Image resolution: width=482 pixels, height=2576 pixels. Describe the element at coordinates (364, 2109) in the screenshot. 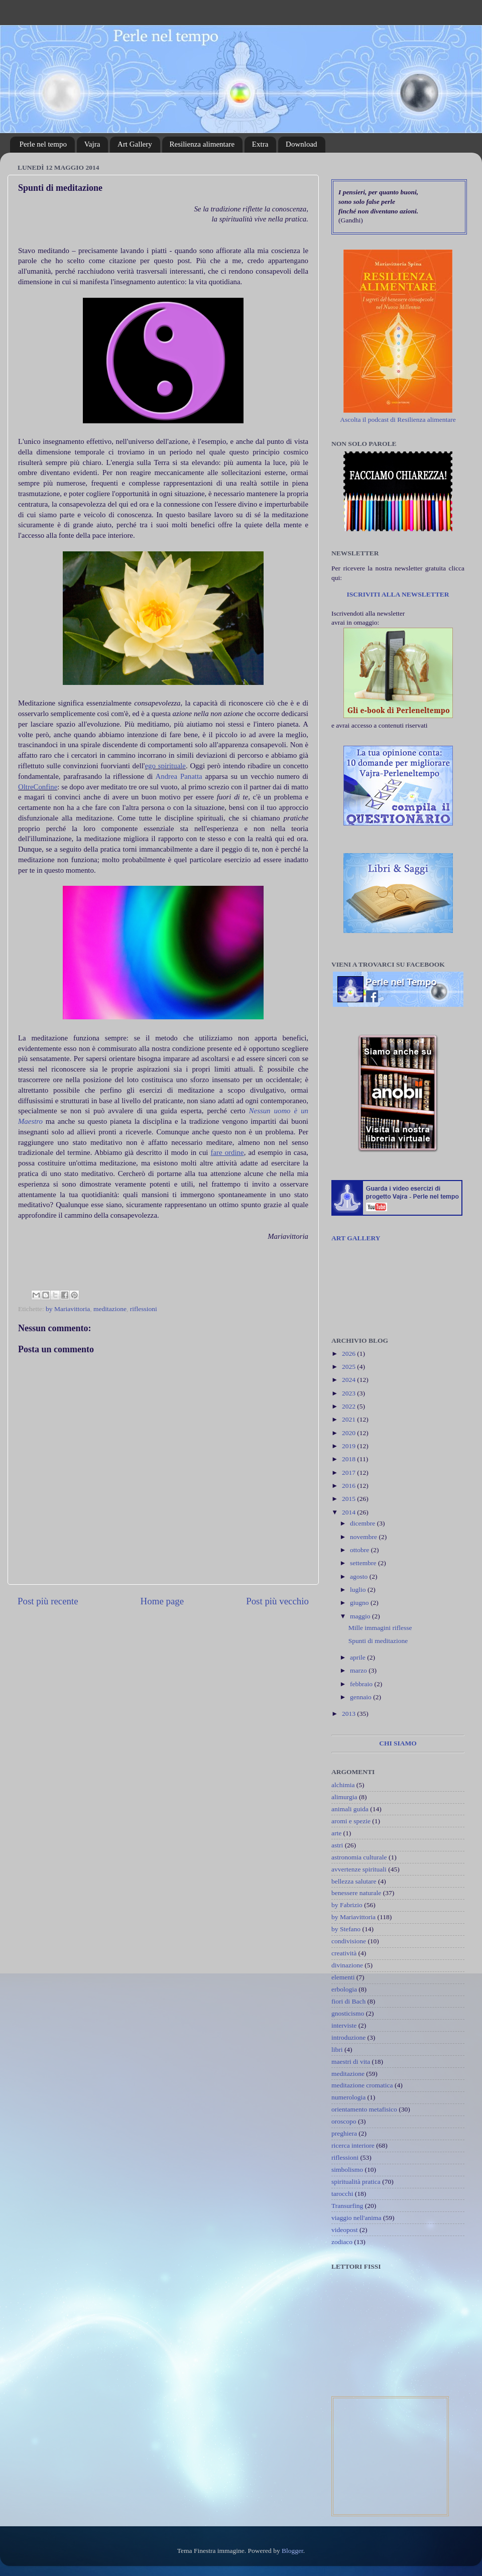

I see `orientamento metafisico` at that location.